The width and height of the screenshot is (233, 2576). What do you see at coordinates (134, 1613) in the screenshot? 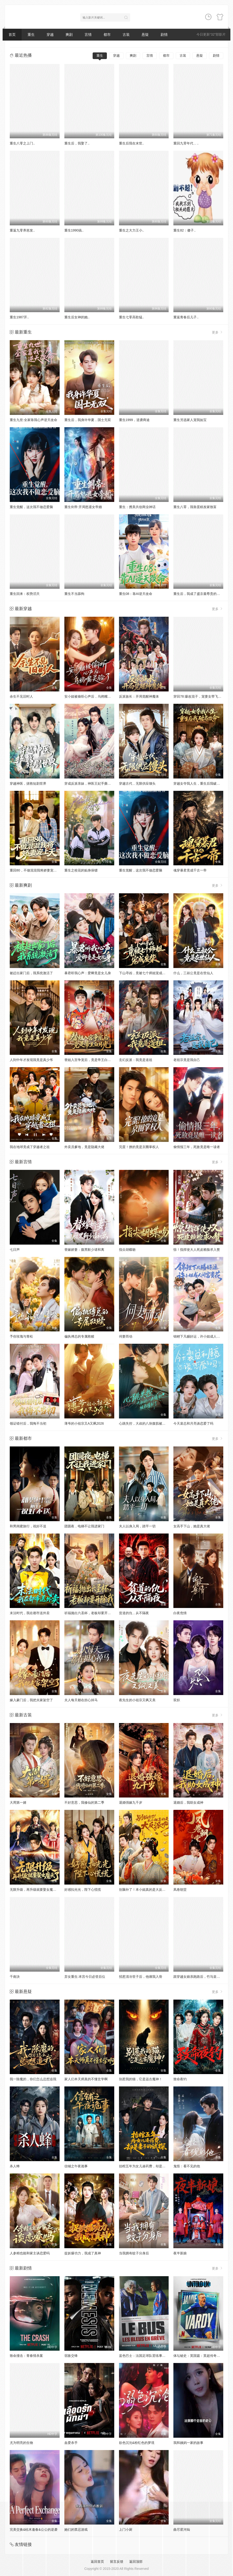
I see `贫道的仇，从不隔夜` at bounding box center [134, 1613].